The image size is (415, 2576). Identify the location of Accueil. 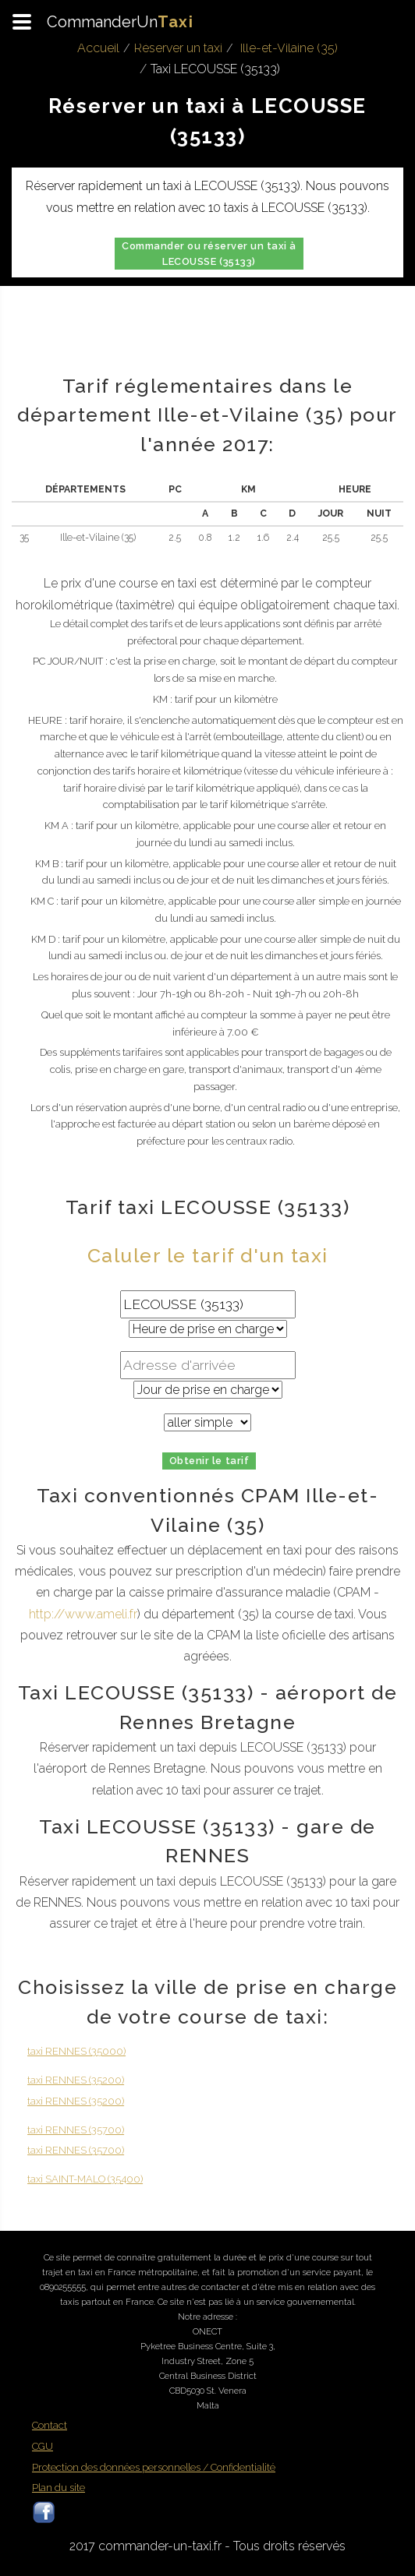
(98, 48).